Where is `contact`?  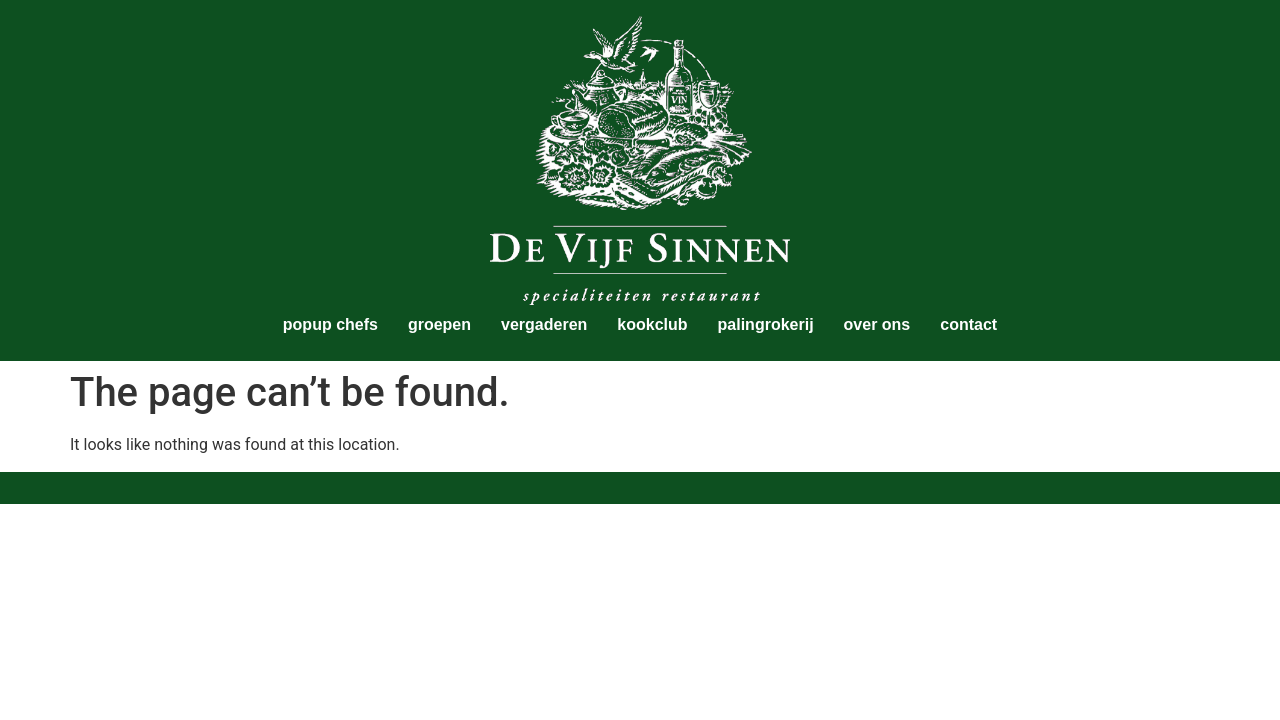
contact is located at coordinates (968, 324).